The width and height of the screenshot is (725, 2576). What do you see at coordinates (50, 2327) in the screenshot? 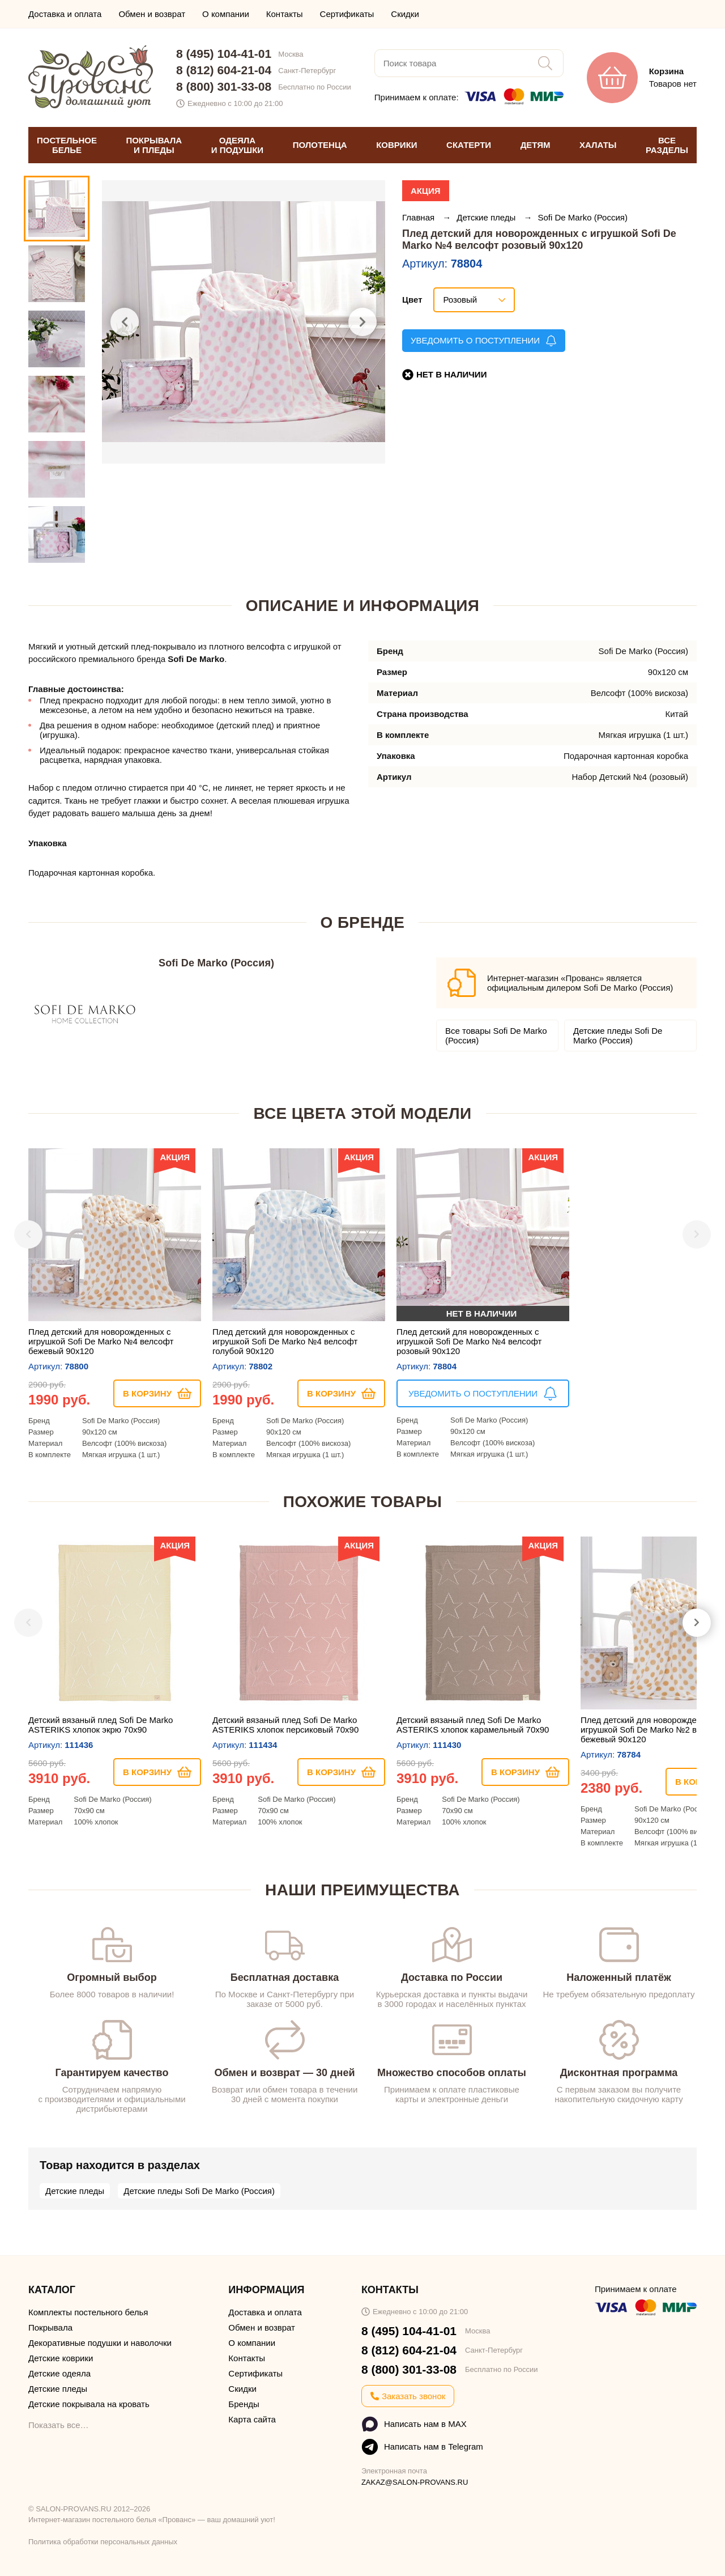
I see `Покрывала` at bounding box center [50, 2327].